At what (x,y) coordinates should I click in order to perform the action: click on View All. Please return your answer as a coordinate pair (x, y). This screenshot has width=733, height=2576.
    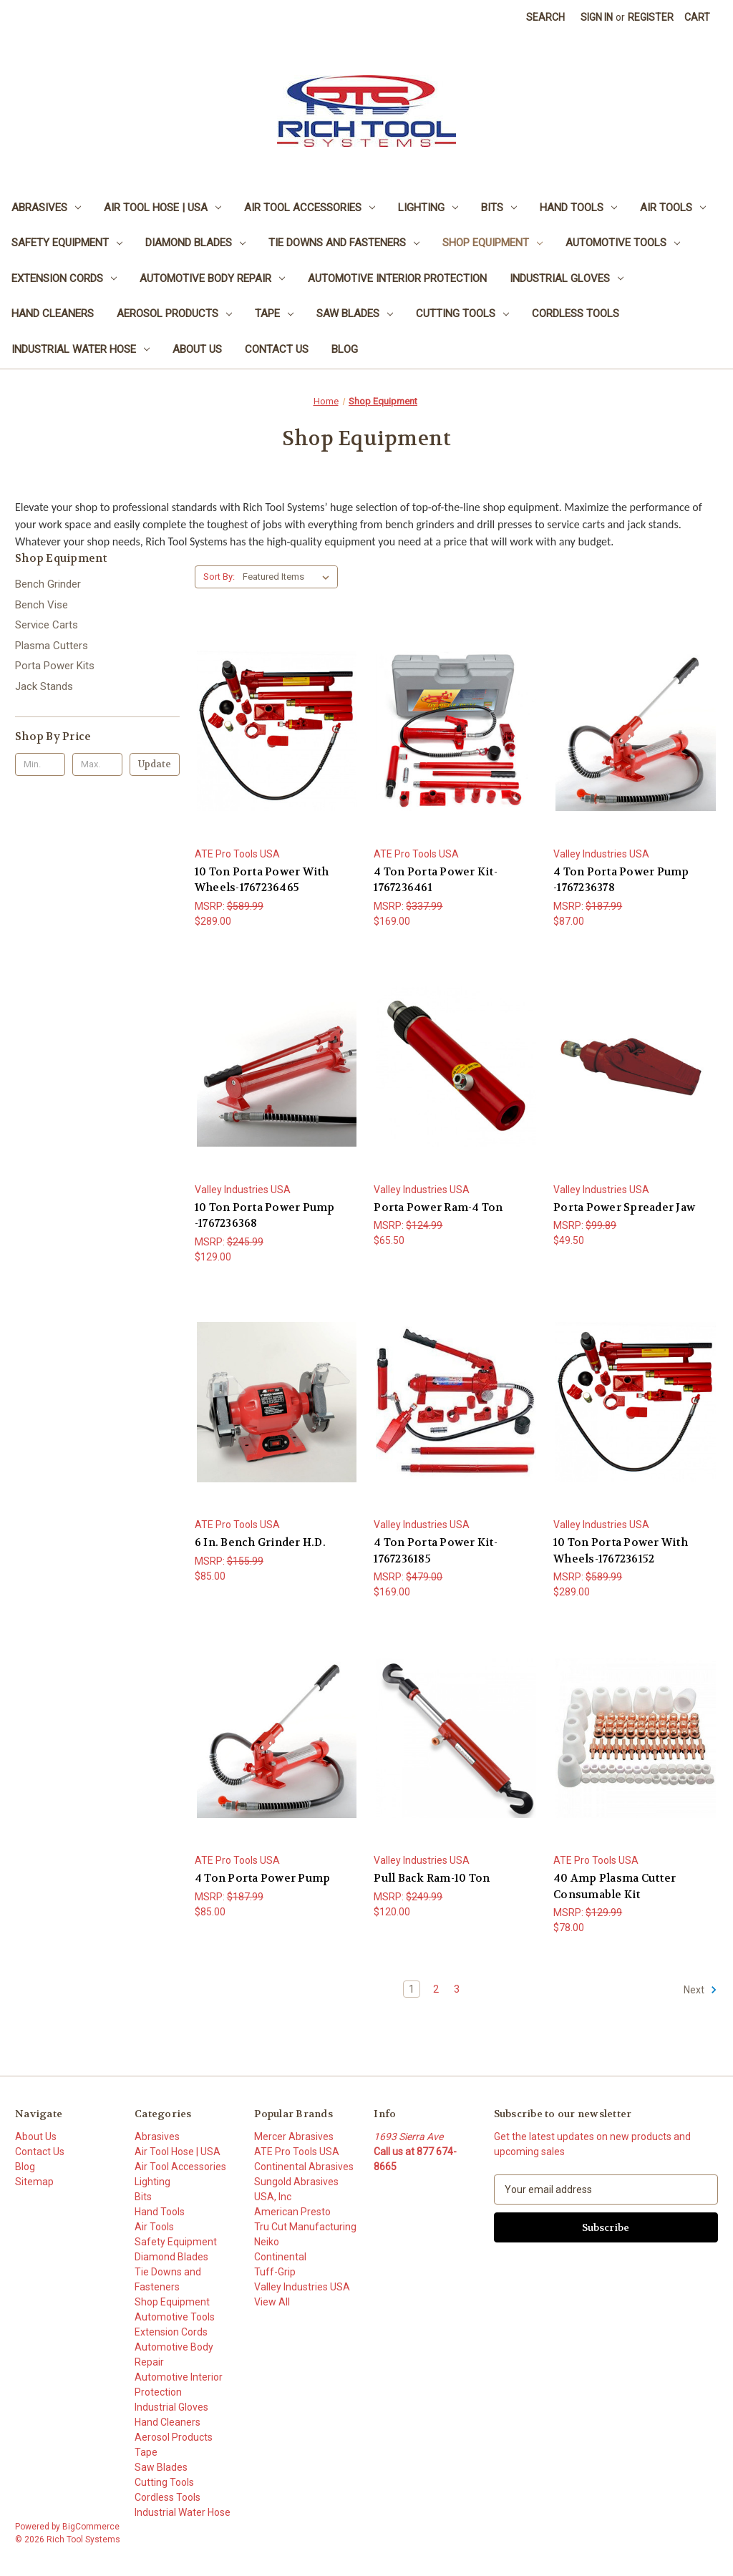
    Looking at the image, I should click on (272, 2302).